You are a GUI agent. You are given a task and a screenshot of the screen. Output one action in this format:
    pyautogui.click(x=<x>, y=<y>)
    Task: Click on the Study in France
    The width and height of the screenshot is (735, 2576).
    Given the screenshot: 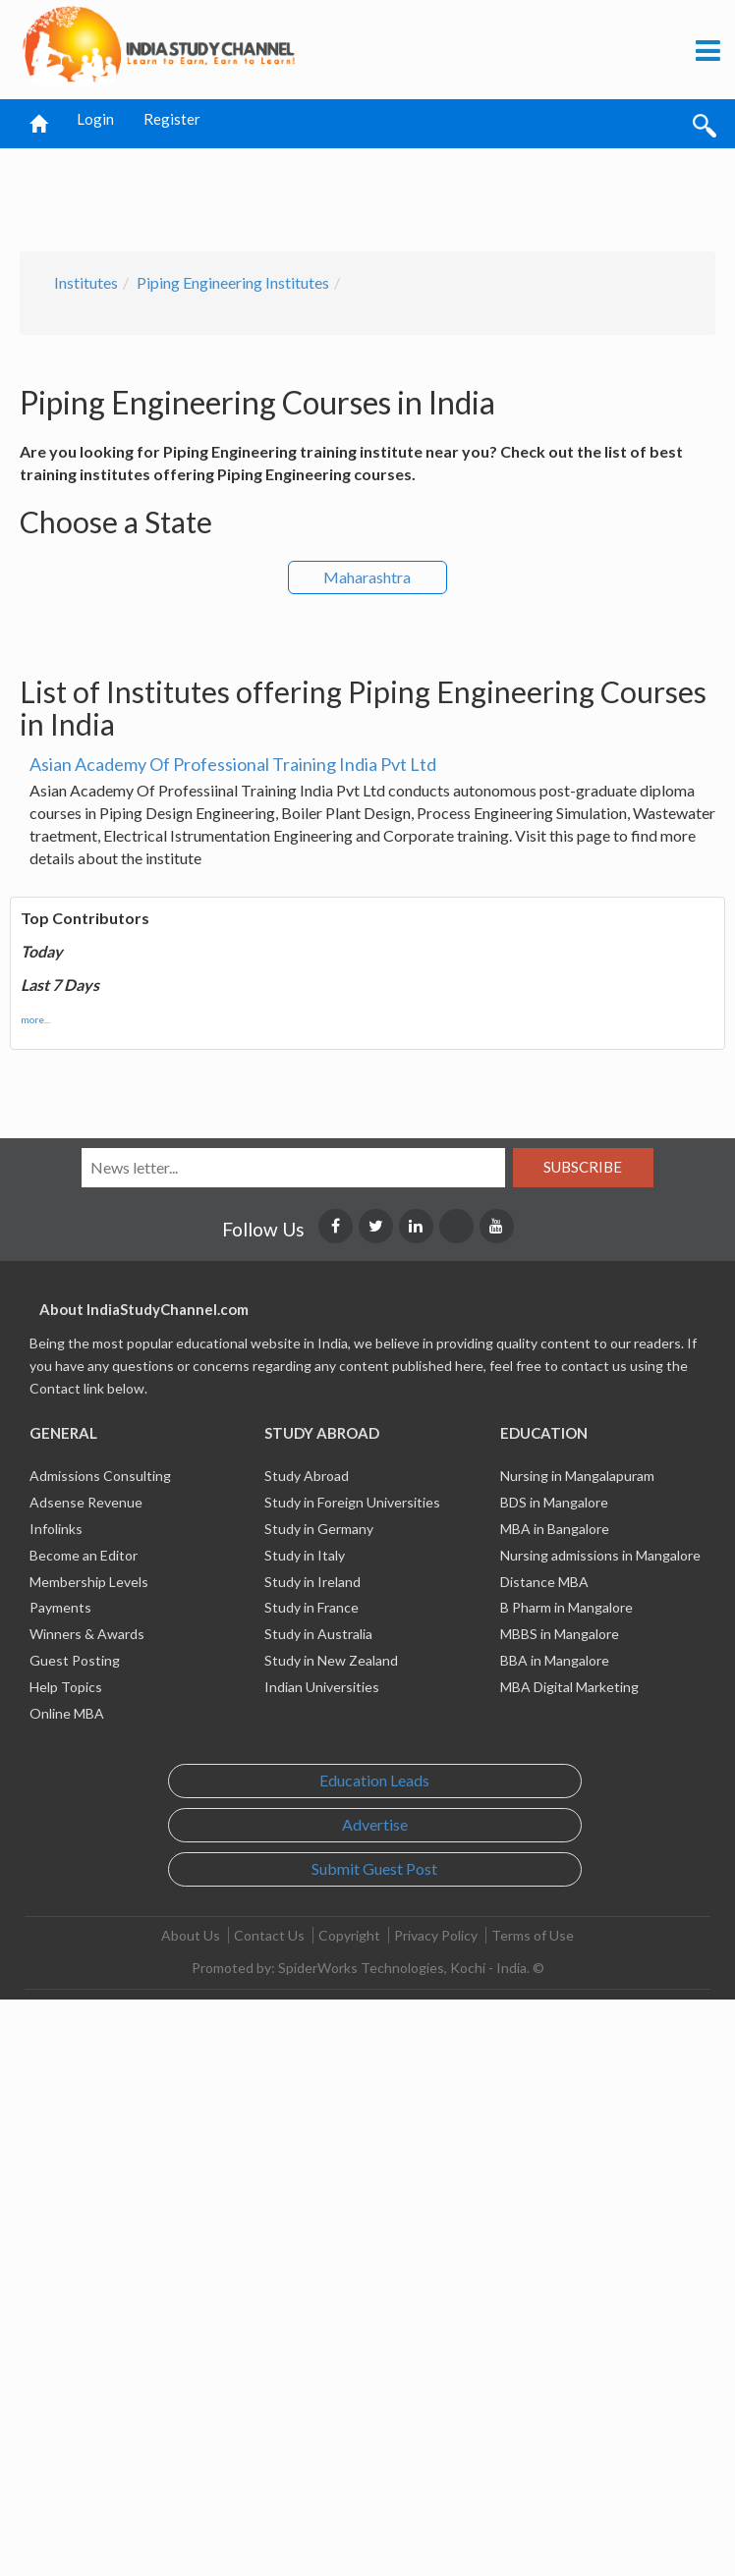 What is the action you would take?
    pyautogui.click(x=311, y=1607)
    